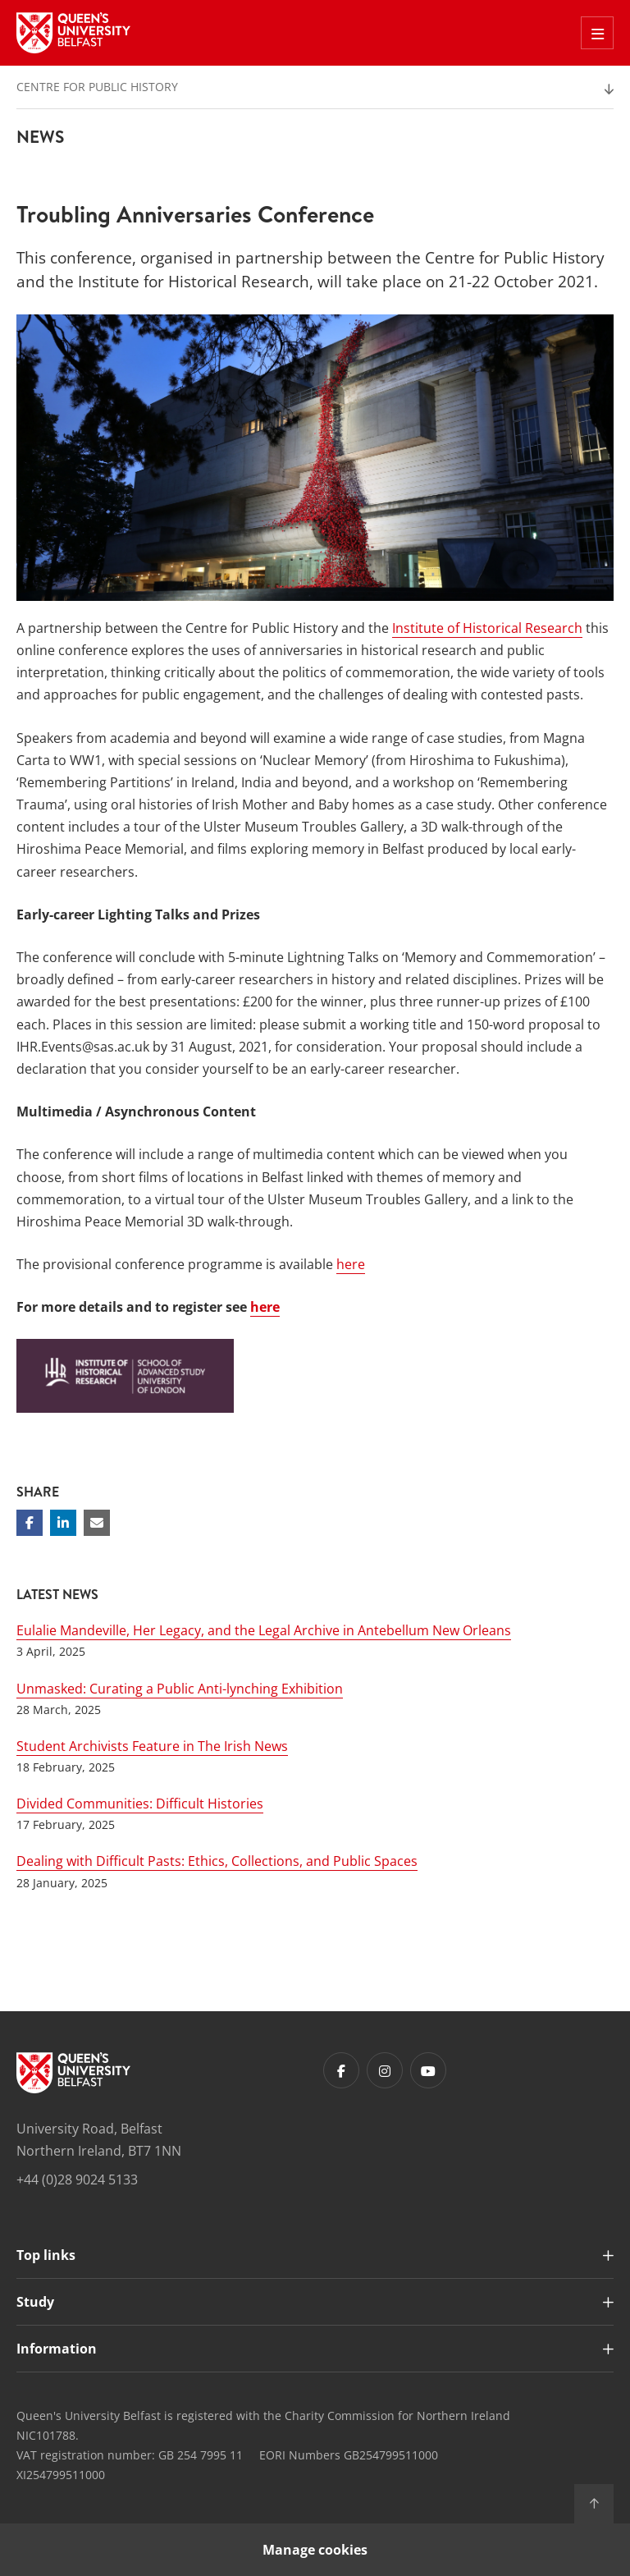 The width and height of the screenshot is (630, 2576). I want to click on Divided Communities: Difficult Histories, so click(139, 1803).